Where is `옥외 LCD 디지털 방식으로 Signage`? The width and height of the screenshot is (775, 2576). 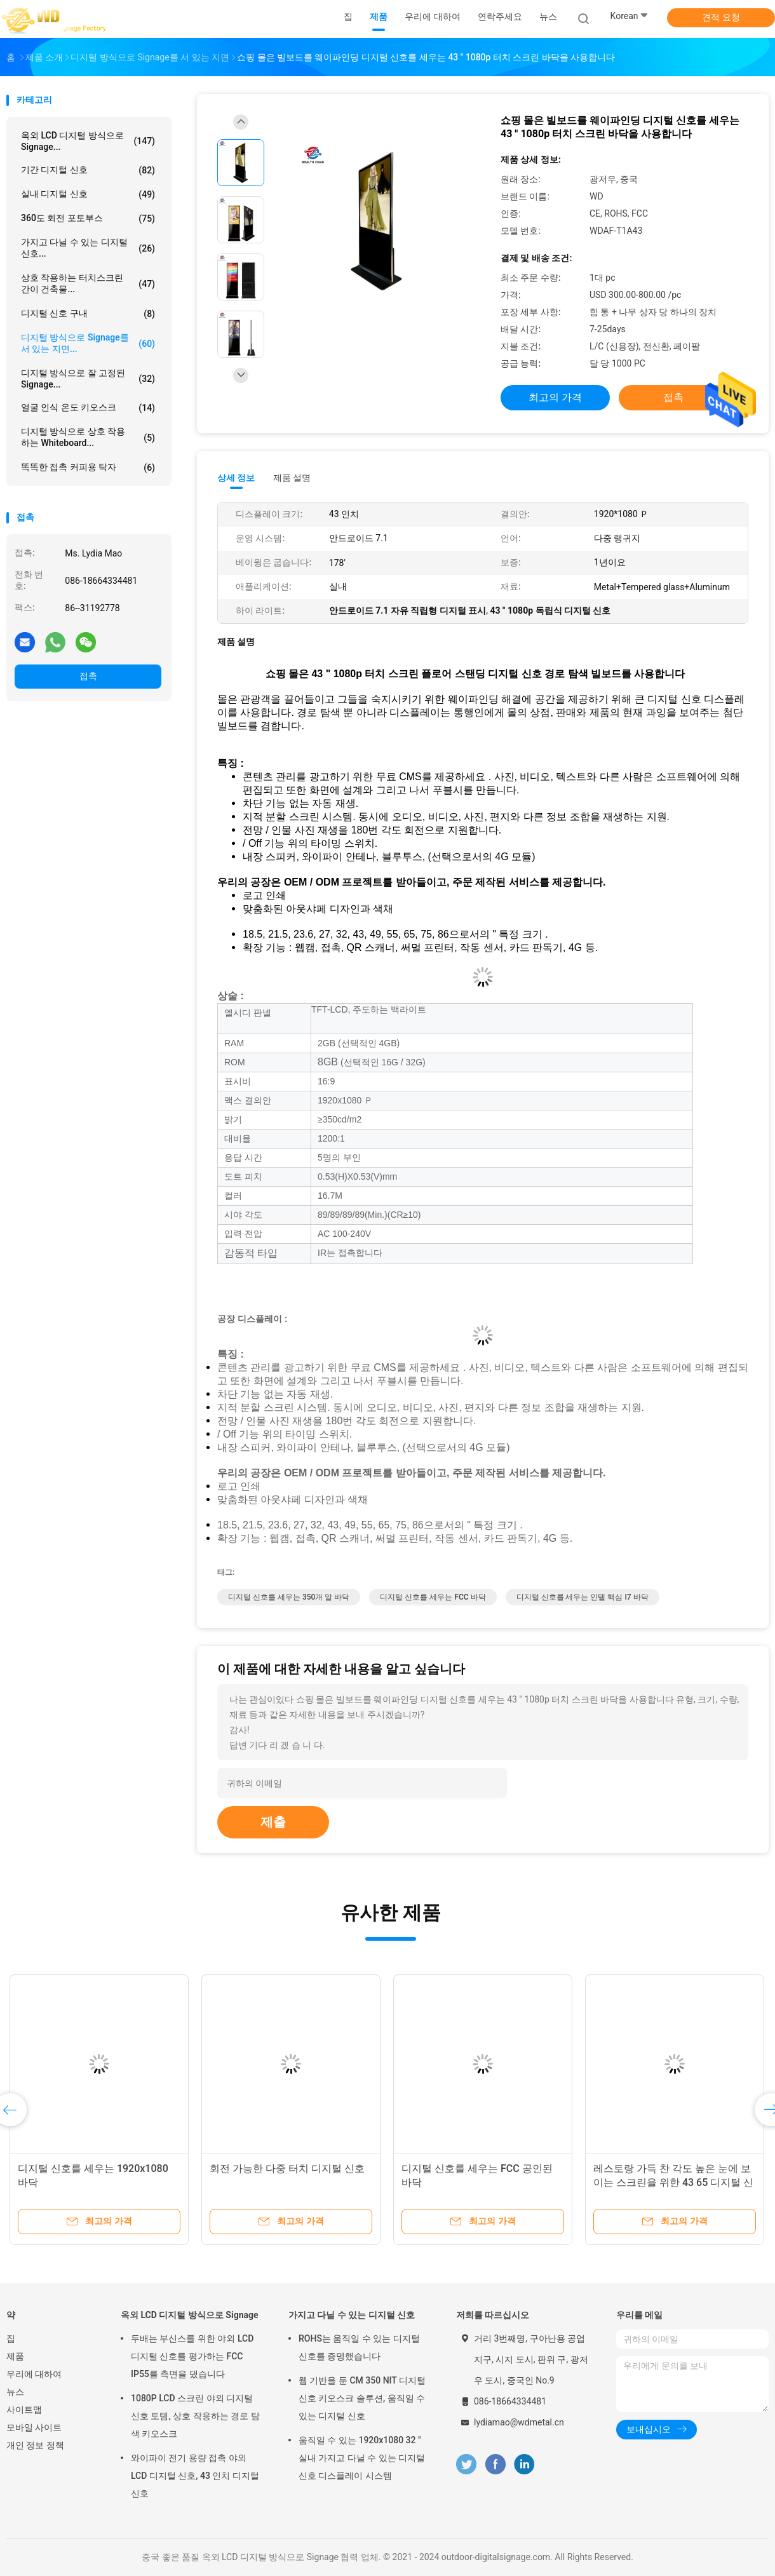
옥외 LCD 디지털 방식으로 Signage is located at coordinates (190, 2315).